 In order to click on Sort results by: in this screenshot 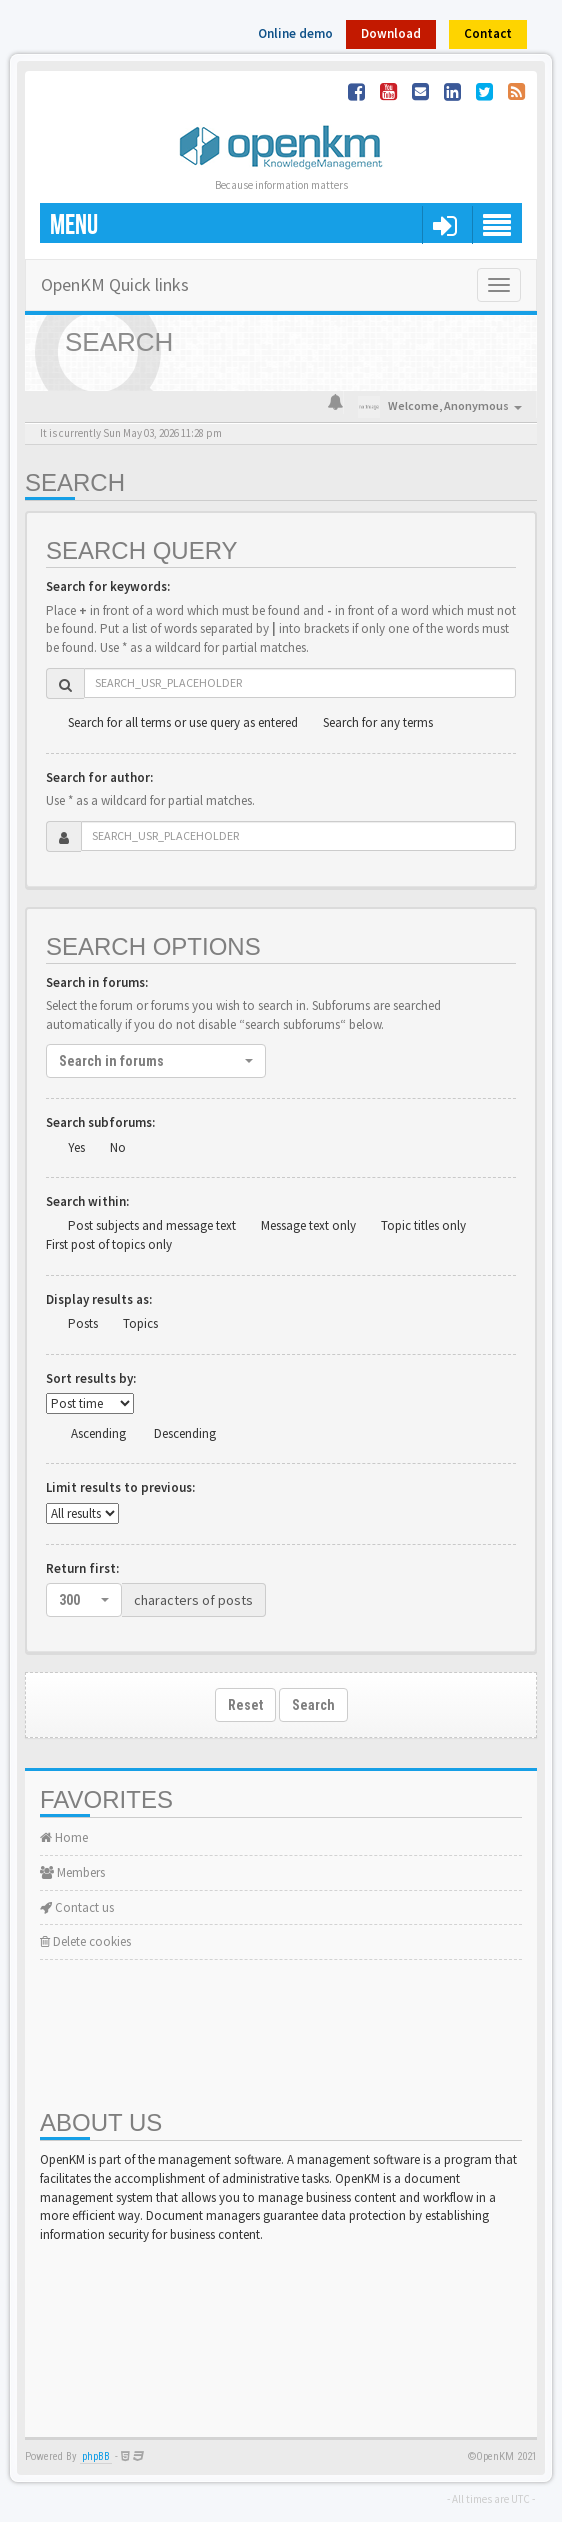, I will do `click(91, 1378)`.